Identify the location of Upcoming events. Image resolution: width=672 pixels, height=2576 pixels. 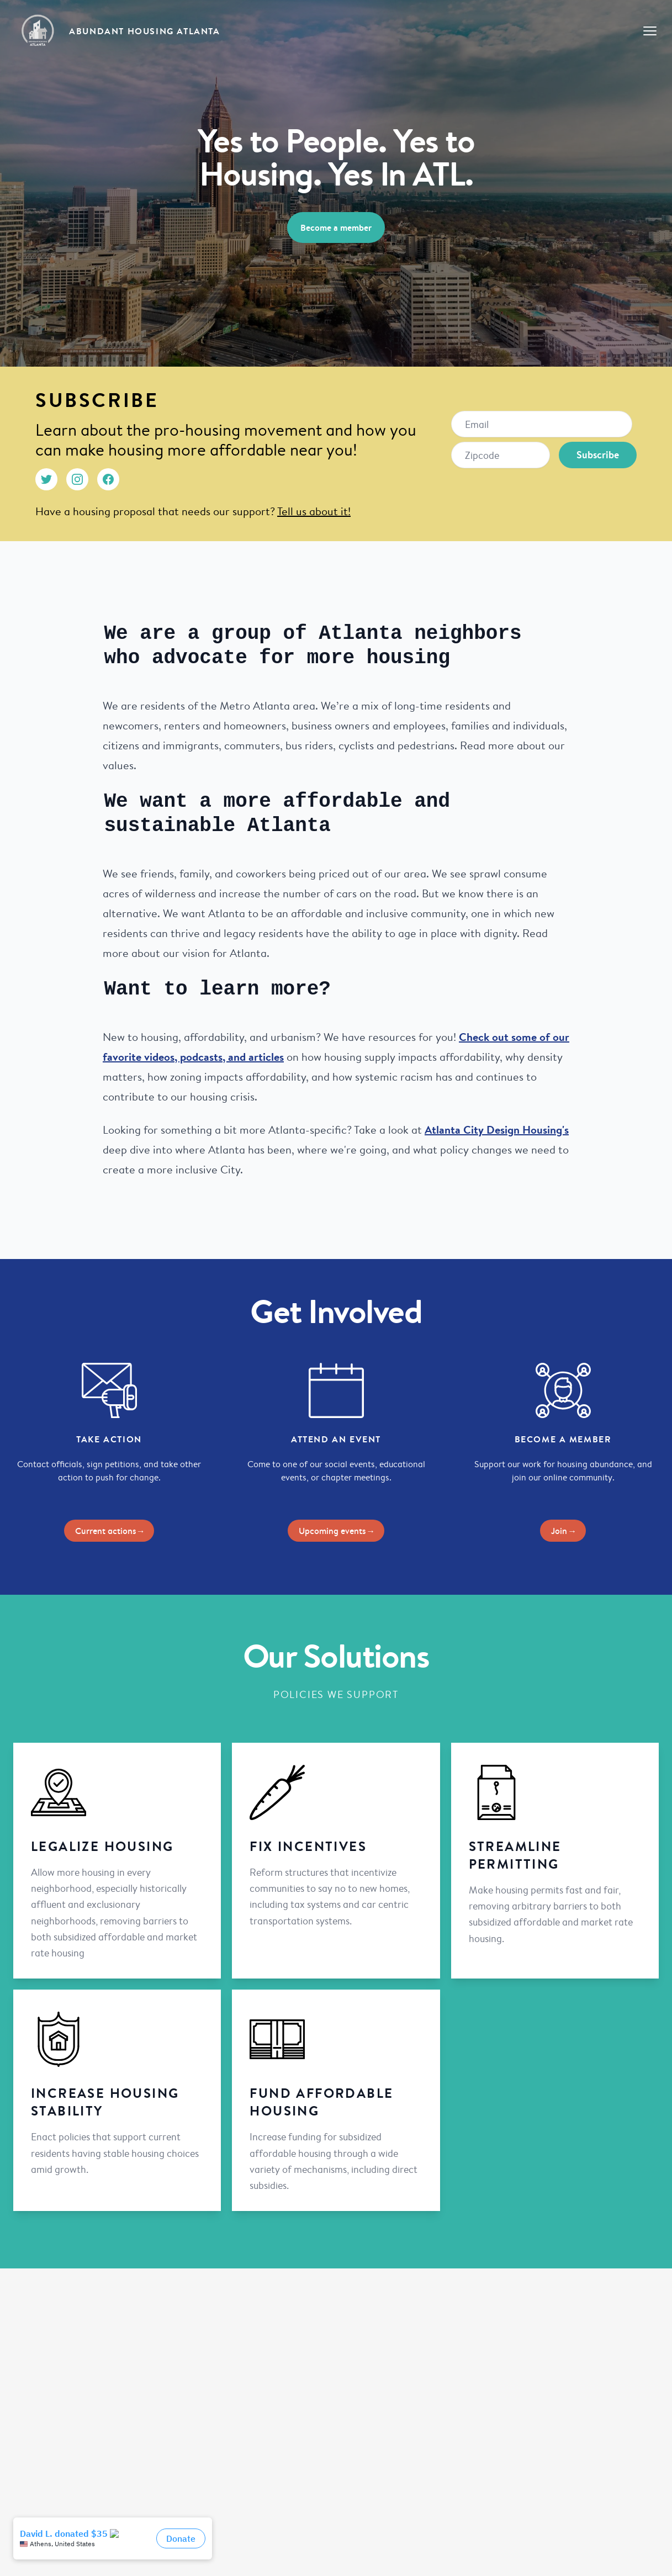
(336, 1519).